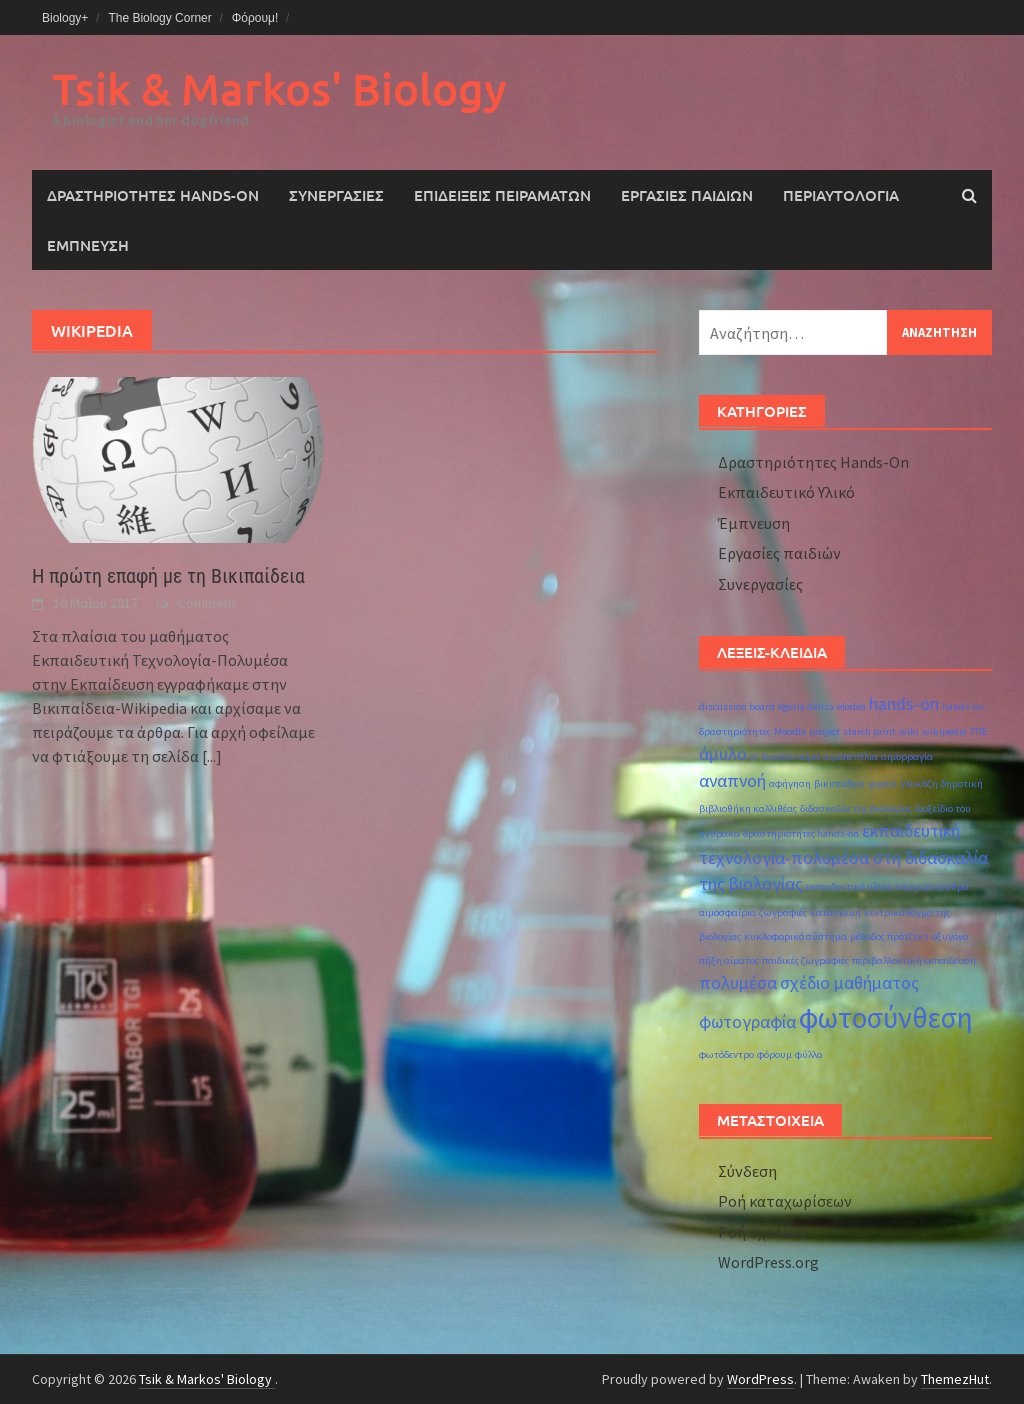 The width and height of the screenshot is (1024, 1404). What do you see at coordinates (919, 783) in the screenshot?
I see `γλυκόζη [γλυκόζη (1 στοιχείο)]` at bounding box center [919, 783].